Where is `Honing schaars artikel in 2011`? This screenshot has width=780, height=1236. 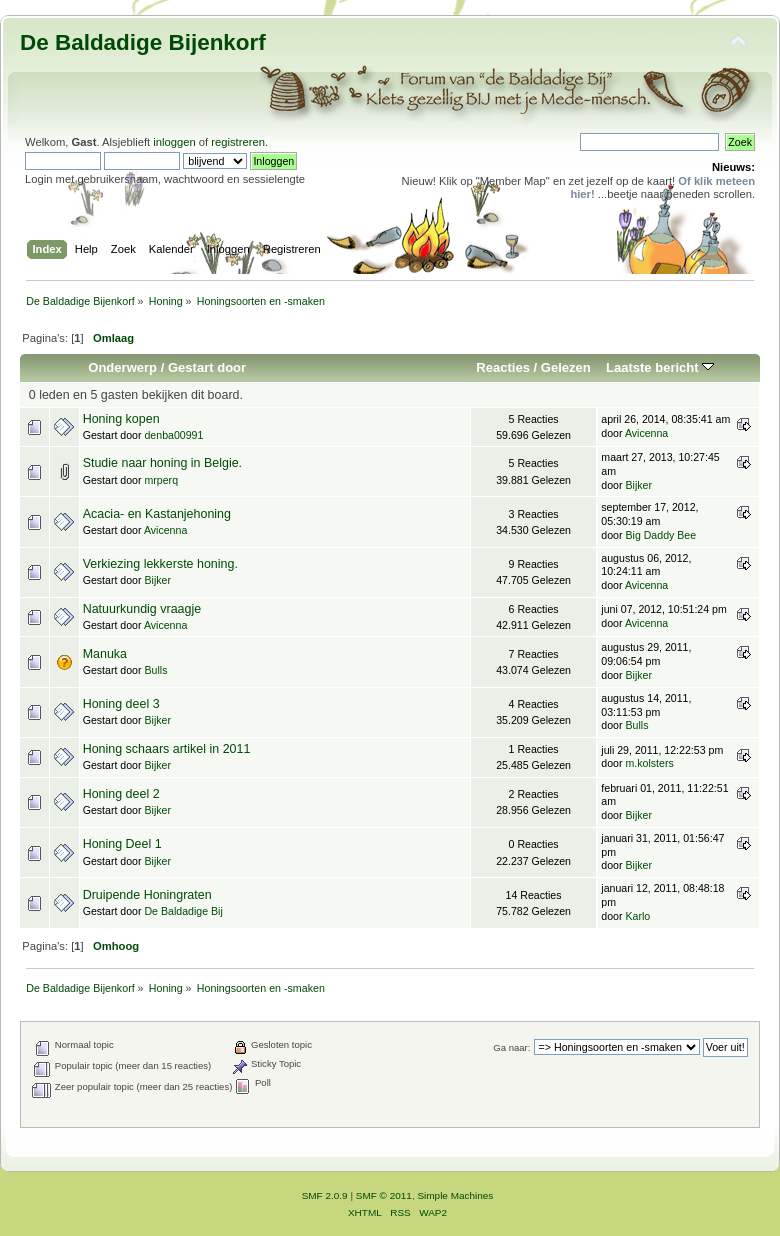 Honing schaars artikel in 2011 is located at coordinates (167, 749).